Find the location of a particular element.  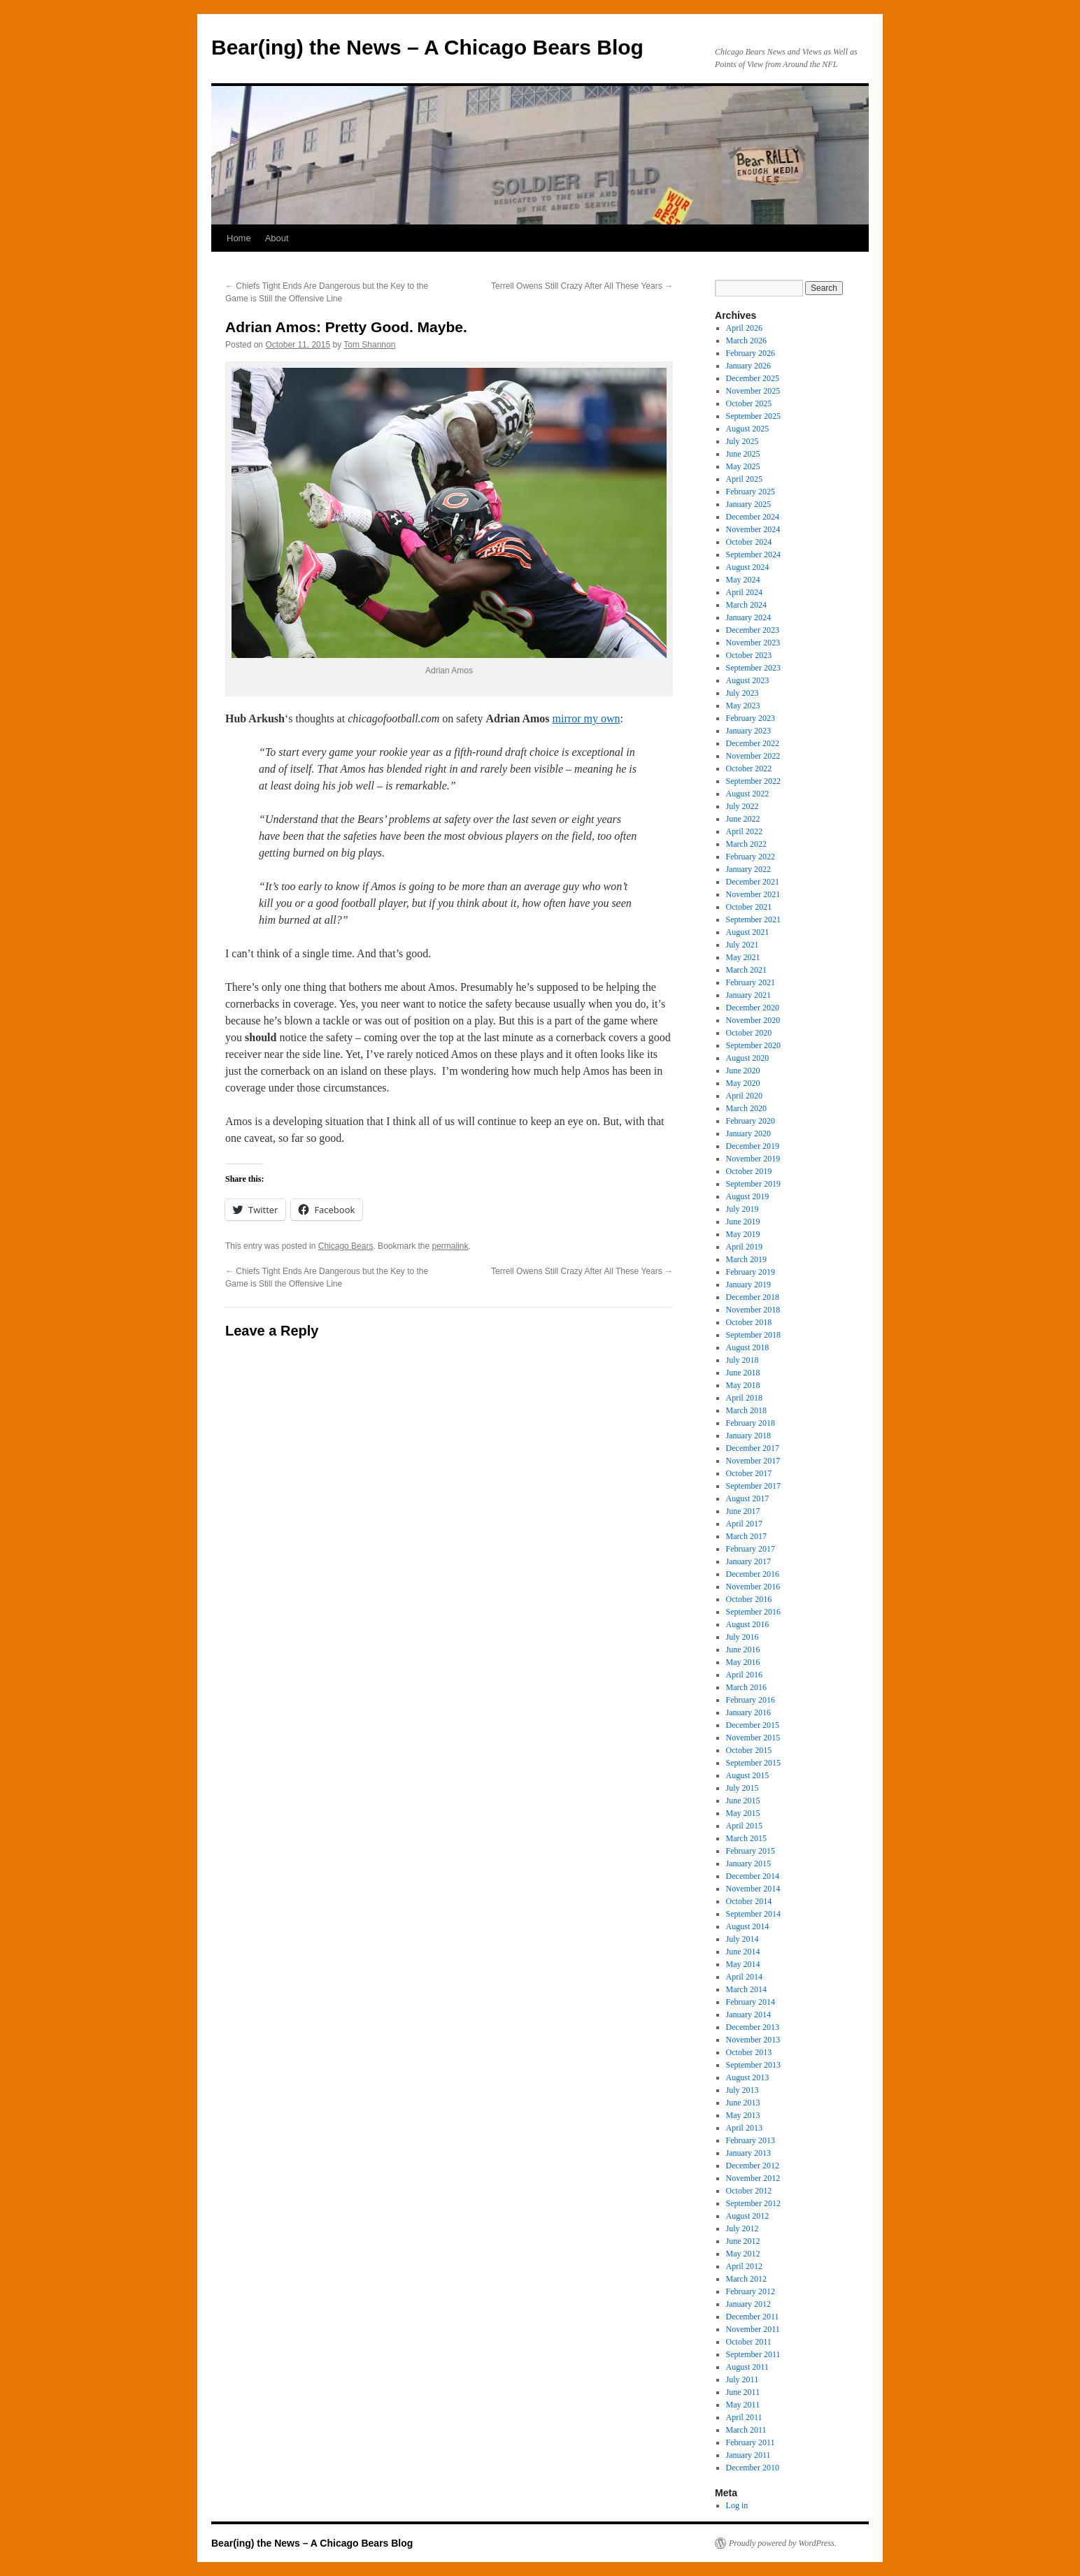

December 2019 is located at coordinates (752, 1146).